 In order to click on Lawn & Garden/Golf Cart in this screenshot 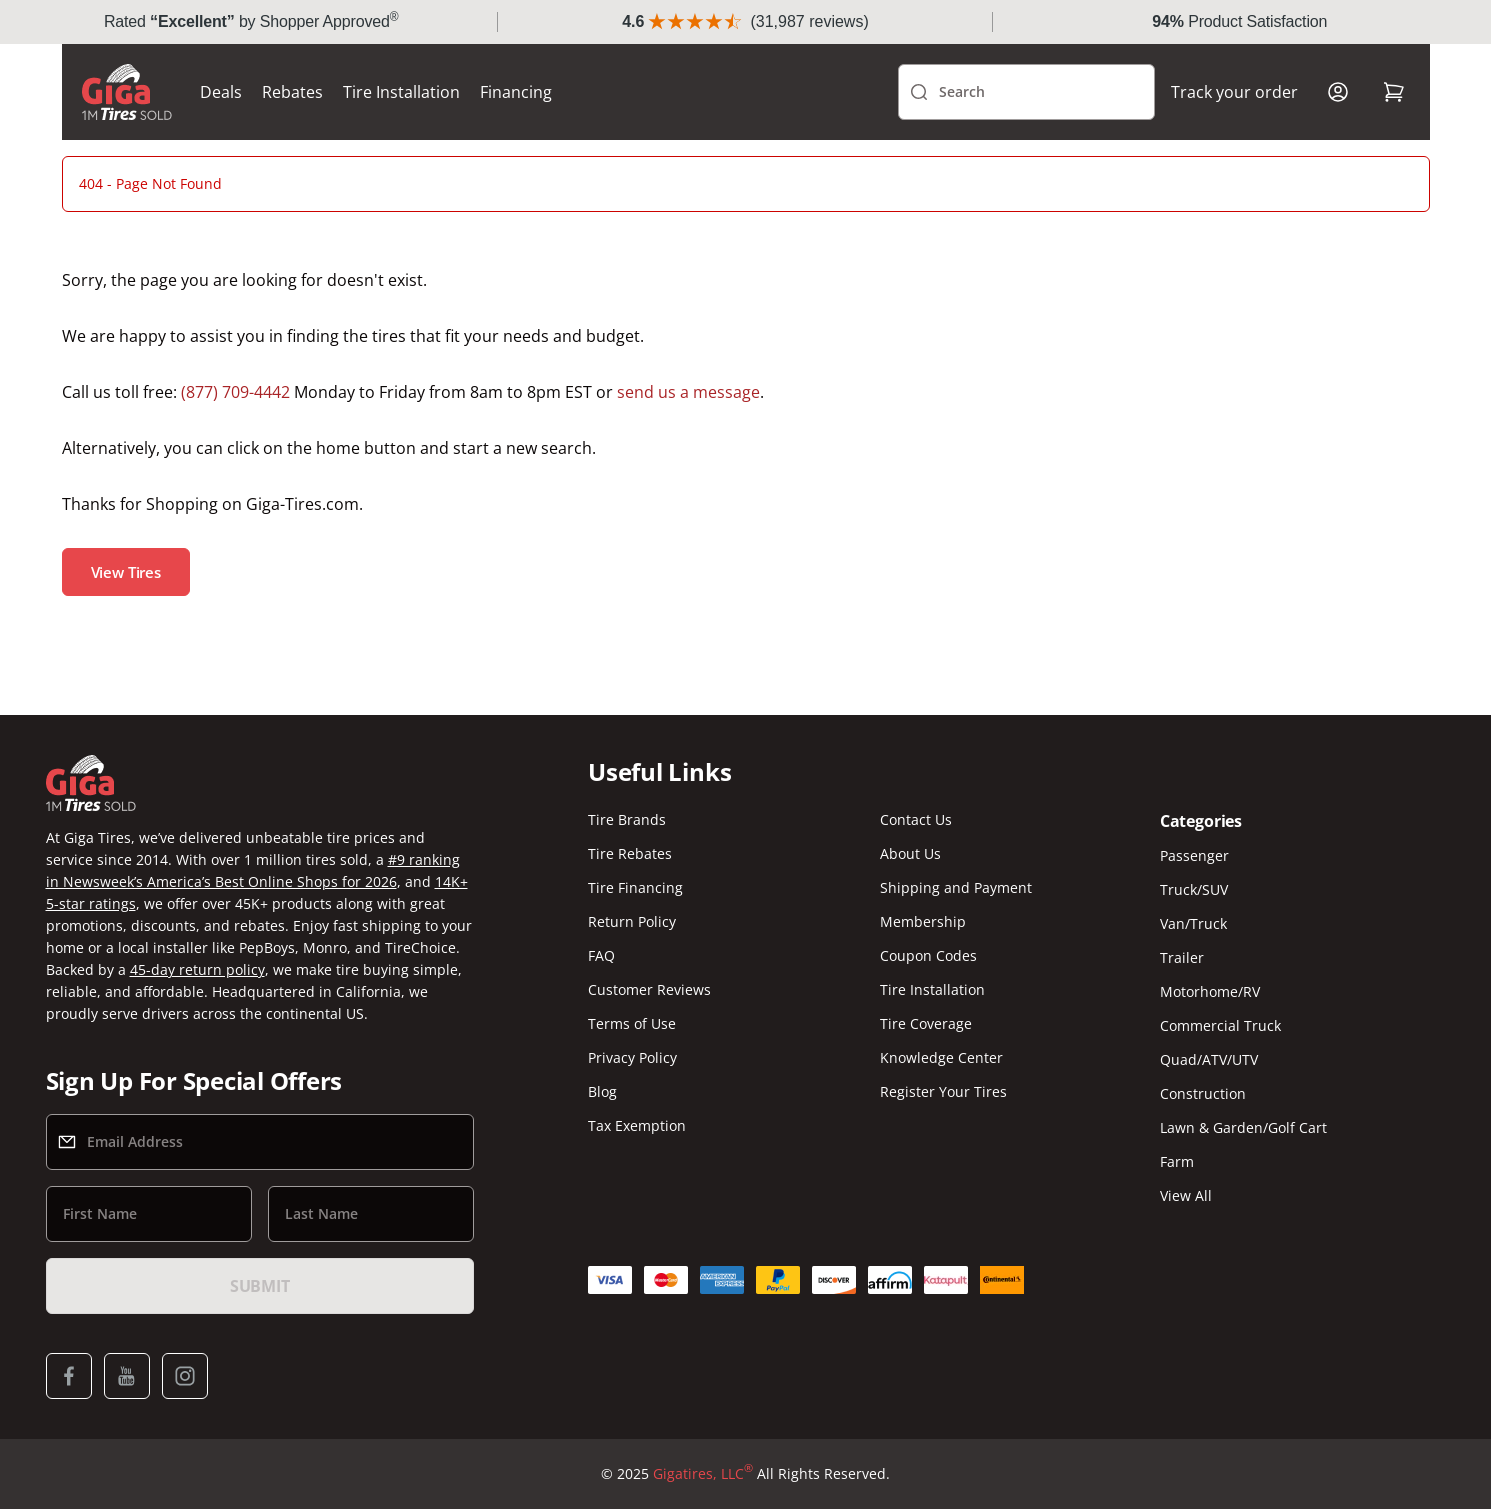, I will do `click(1243, 1127)`.